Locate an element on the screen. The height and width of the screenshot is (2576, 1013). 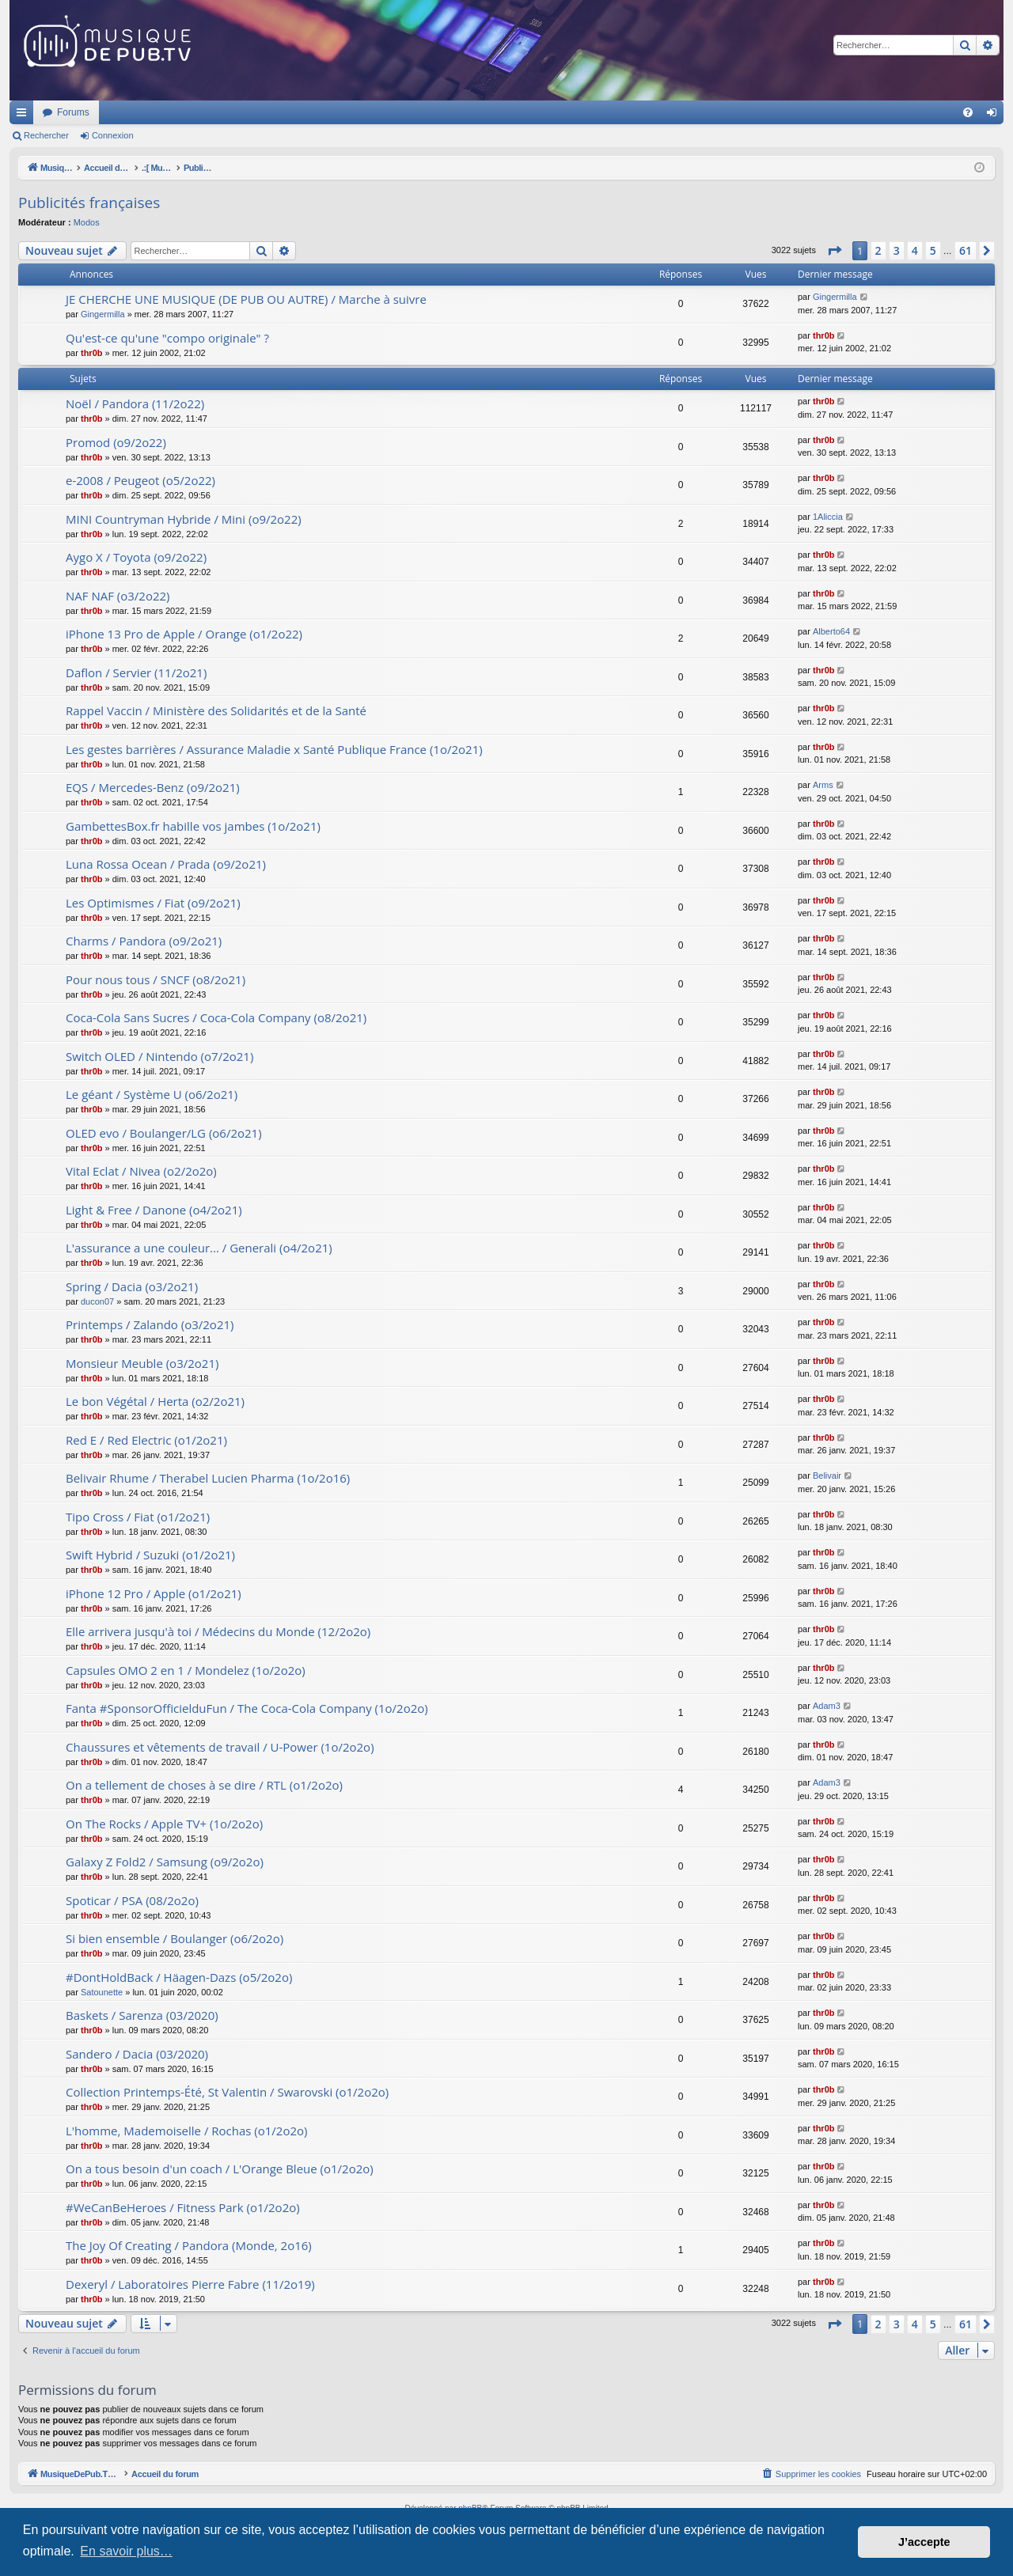
Luna Rossa Ocean / Prada (o9/2o21) is located at coordinates (166, 864).